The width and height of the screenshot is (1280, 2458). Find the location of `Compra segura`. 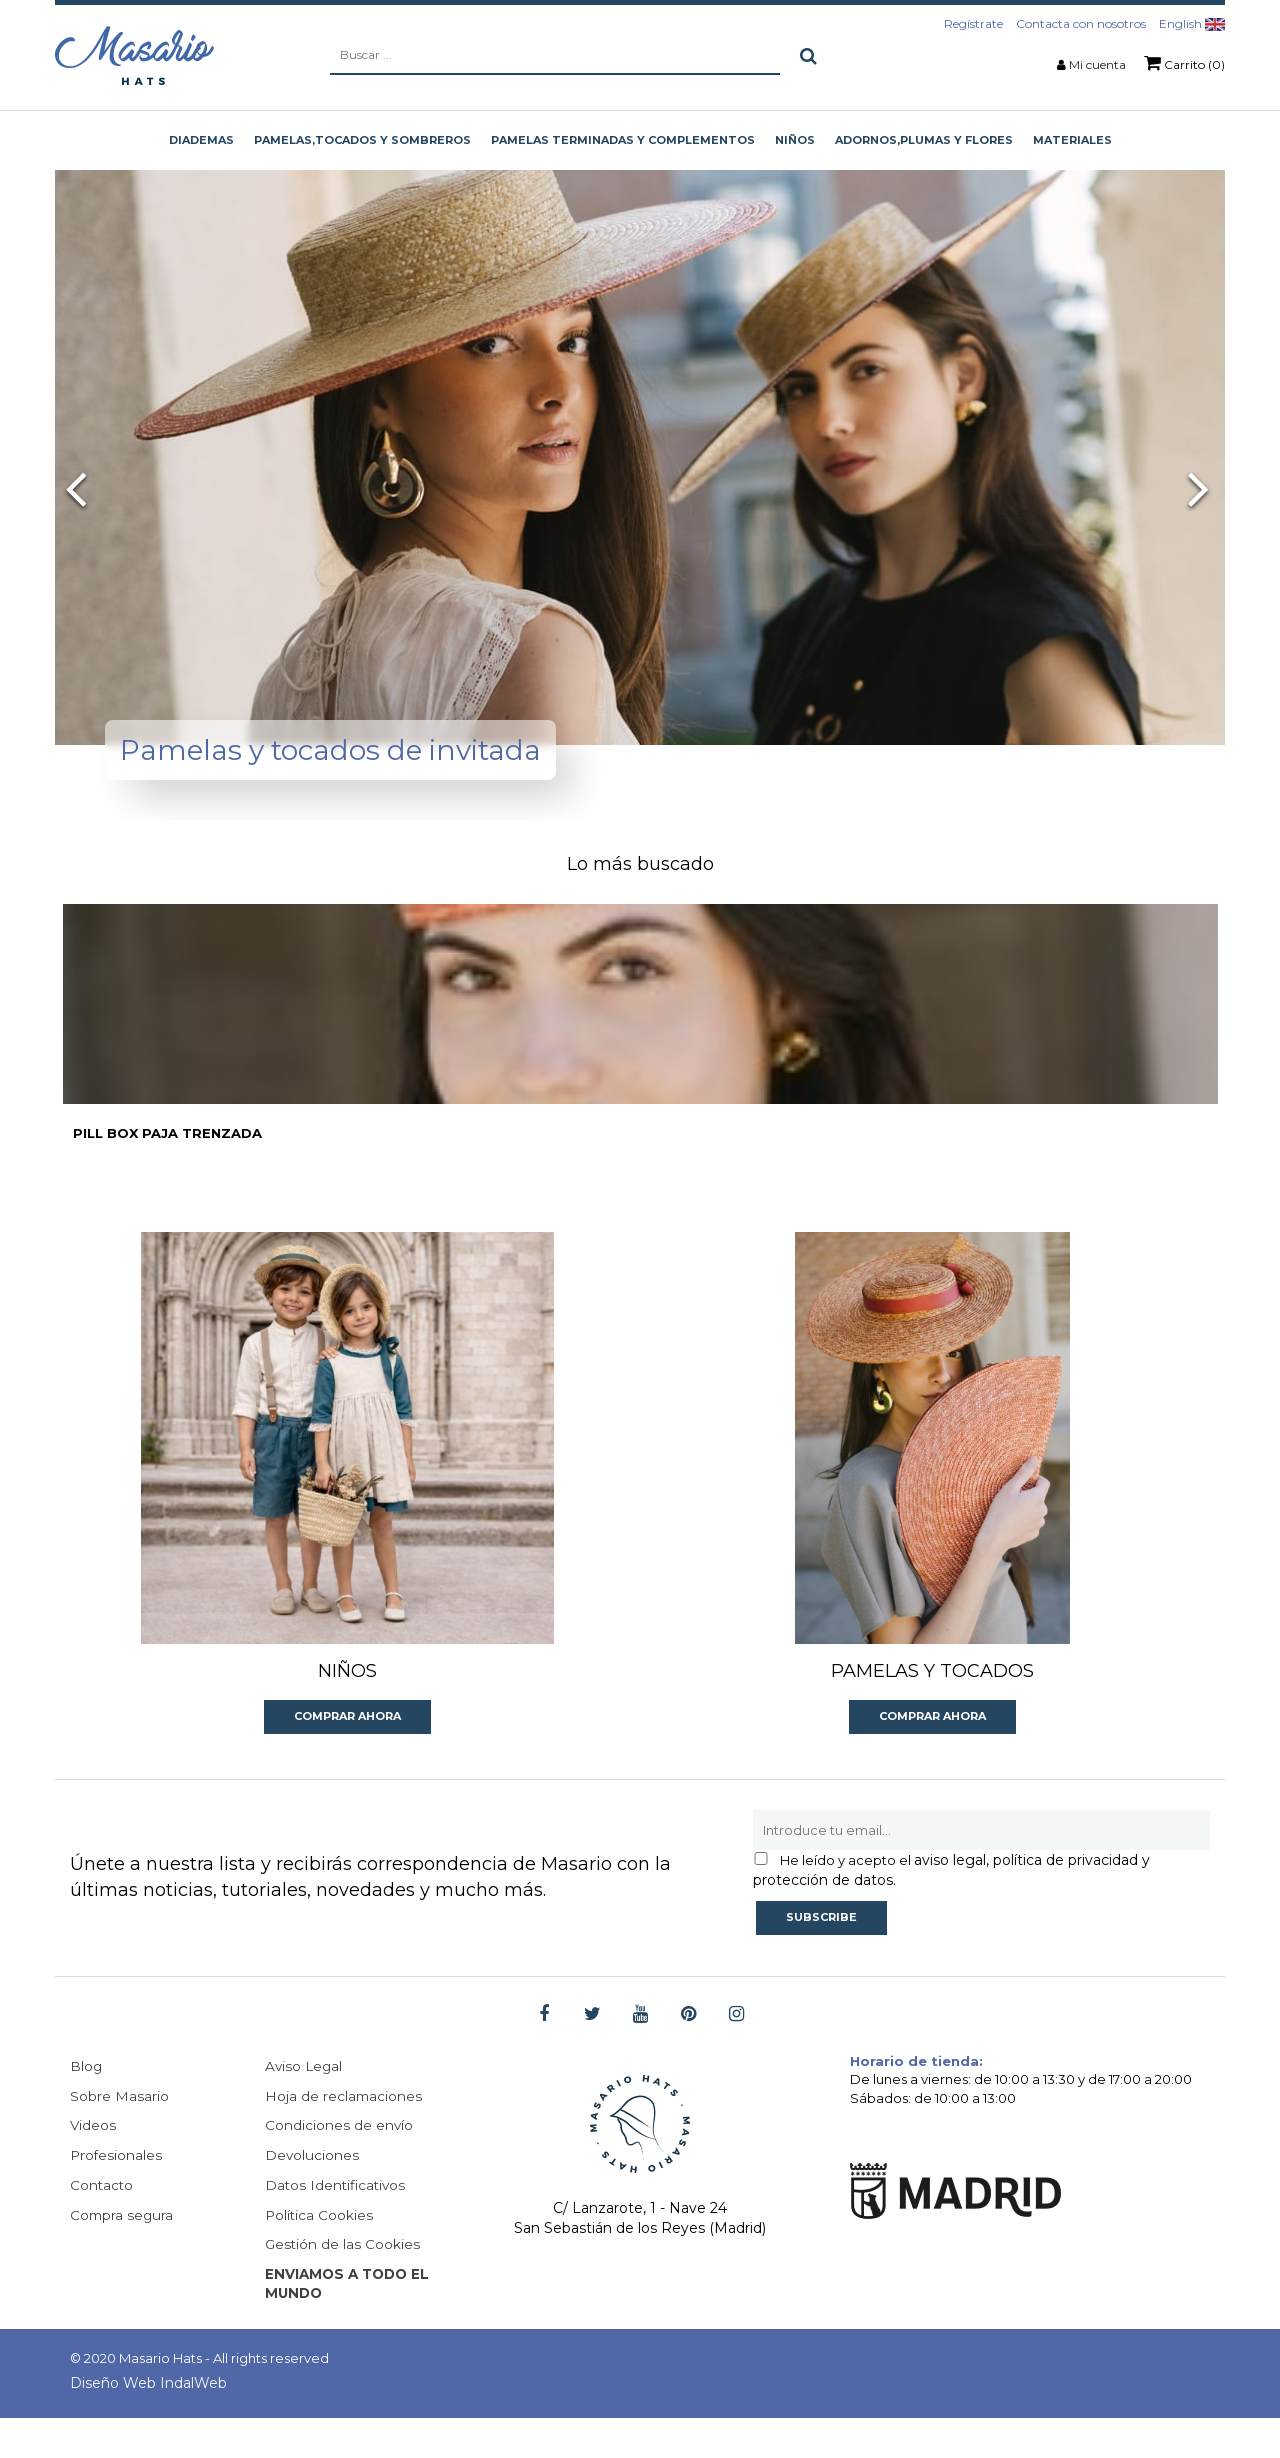

Compra segura is located at coordinates (123, 2254).